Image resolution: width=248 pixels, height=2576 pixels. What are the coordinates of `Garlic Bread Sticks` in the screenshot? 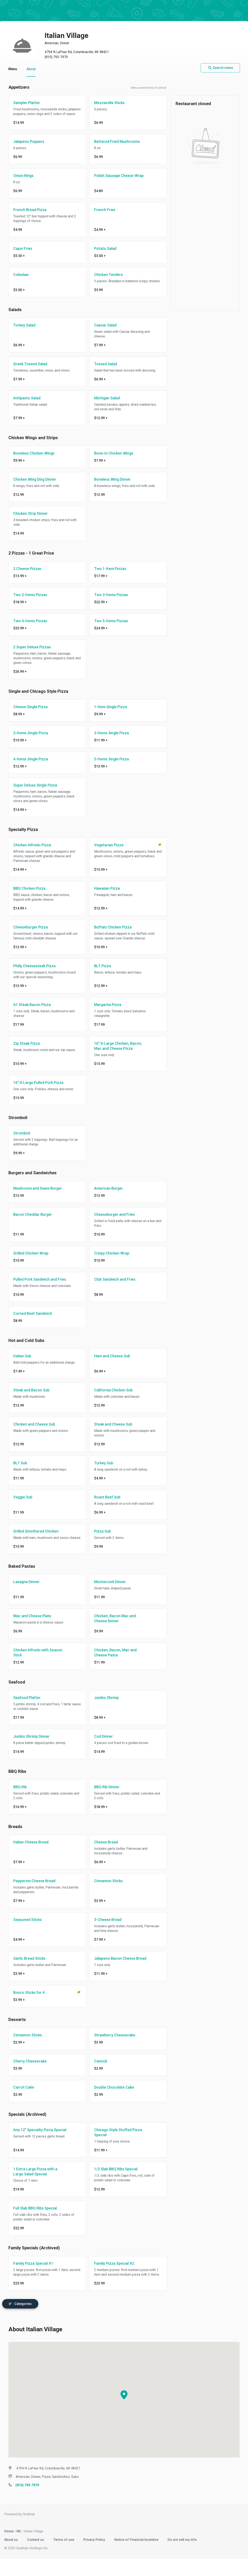 It's located at (29, 1958).